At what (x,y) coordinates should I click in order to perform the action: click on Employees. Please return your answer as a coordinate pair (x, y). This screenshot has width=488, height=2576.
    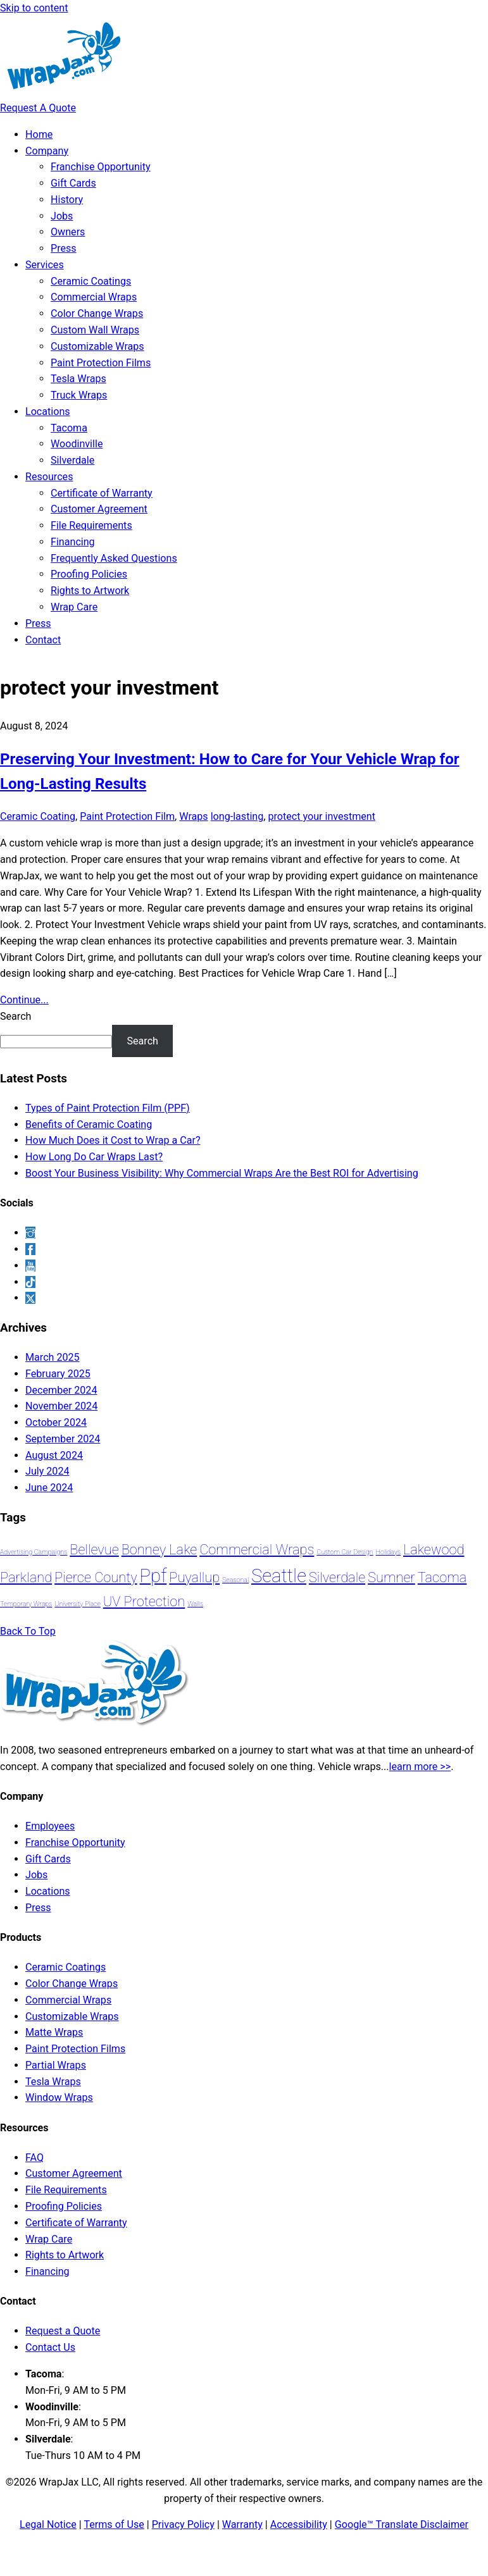
    Looking at the image, I should click on (50, 1826).